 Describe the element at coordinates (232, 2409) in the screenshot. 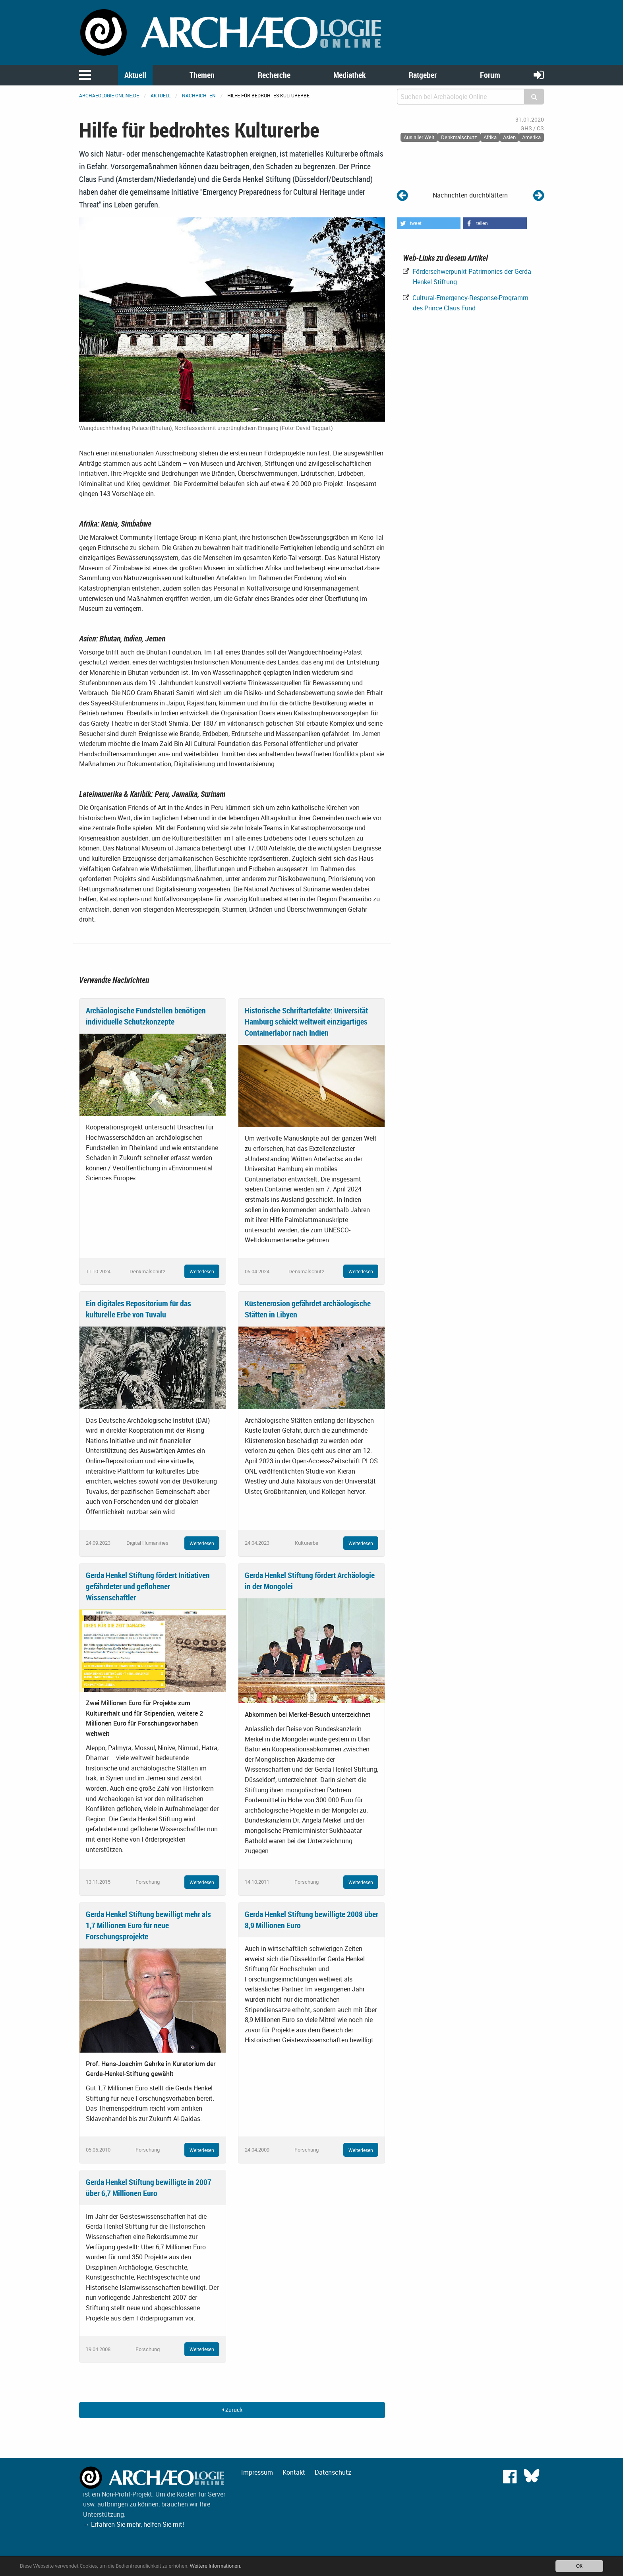

I see `Zurück` at that location.